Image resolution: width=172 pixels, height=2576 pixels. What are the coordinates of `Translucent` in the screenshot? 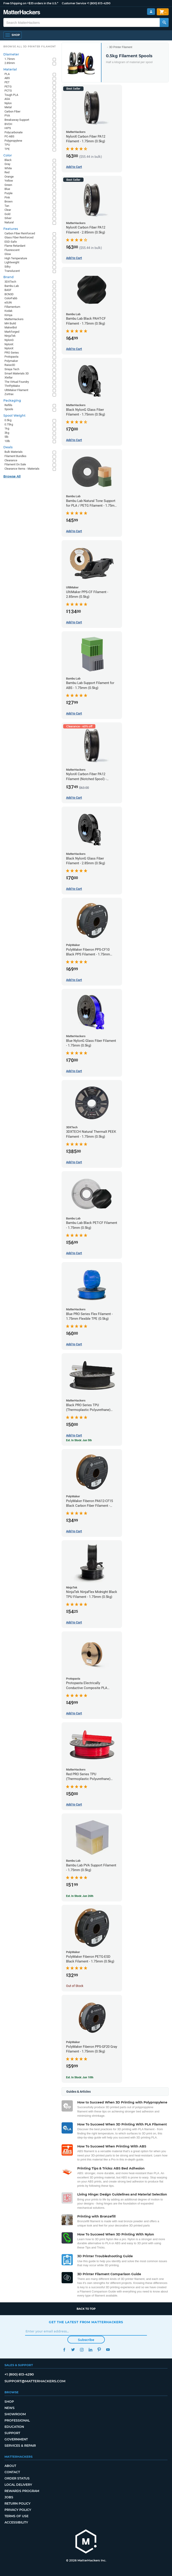 It's located at (12, 271).